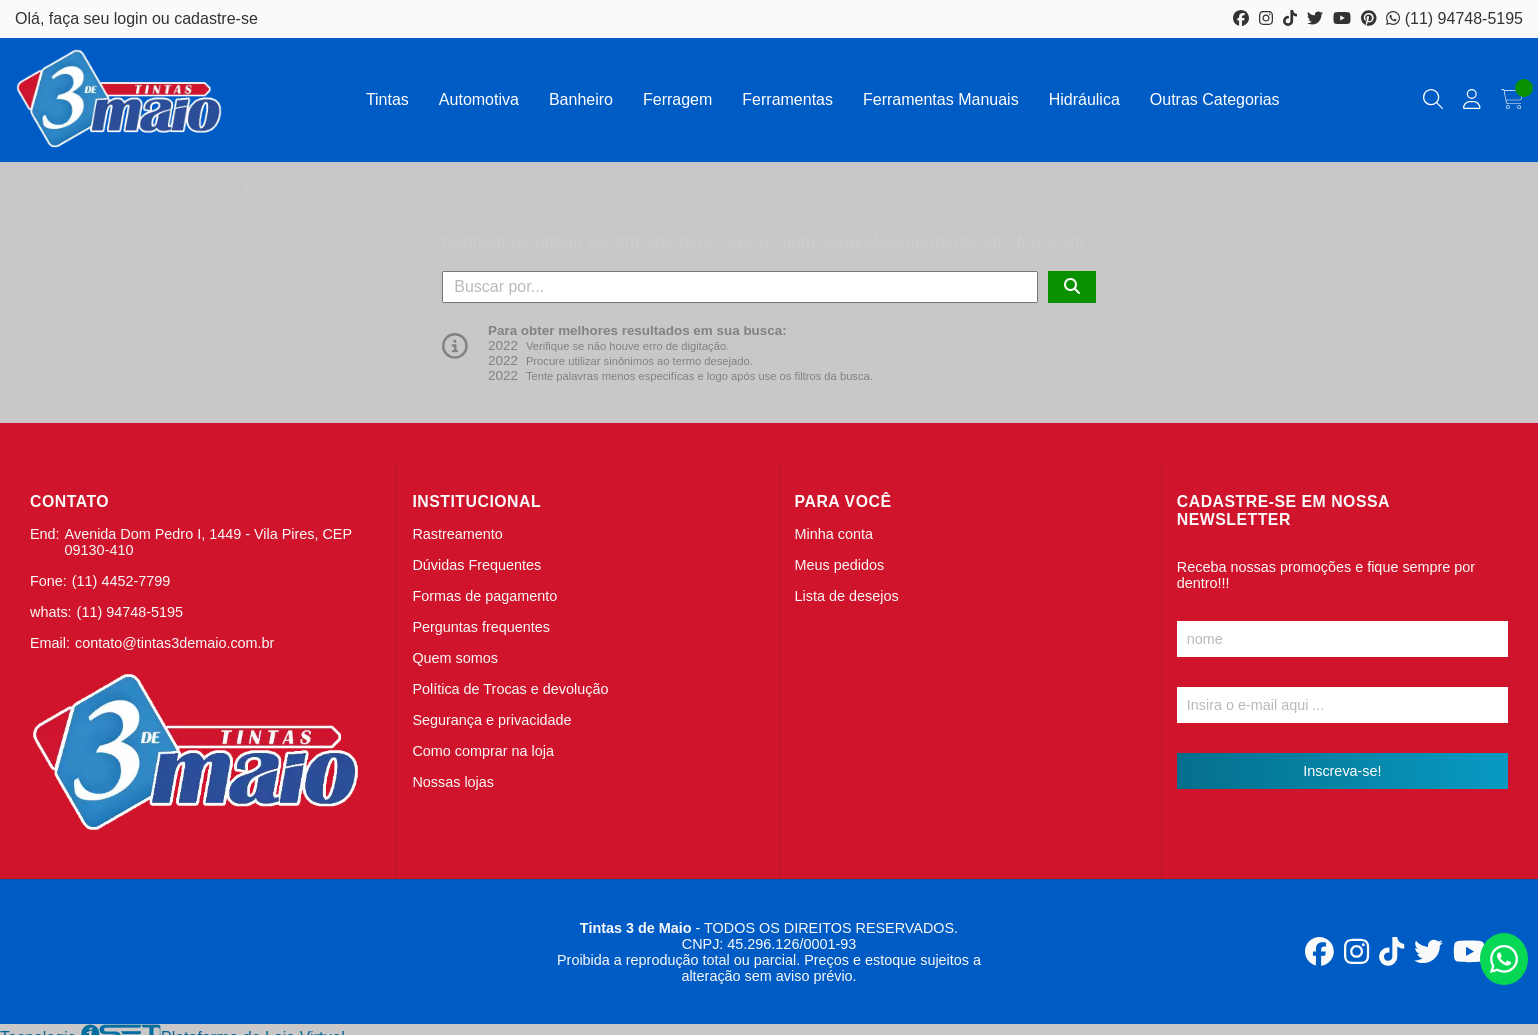  Describe the element at coordinates (481, 627) in the screenshot. I see `Perguntas frequentes` at that location.